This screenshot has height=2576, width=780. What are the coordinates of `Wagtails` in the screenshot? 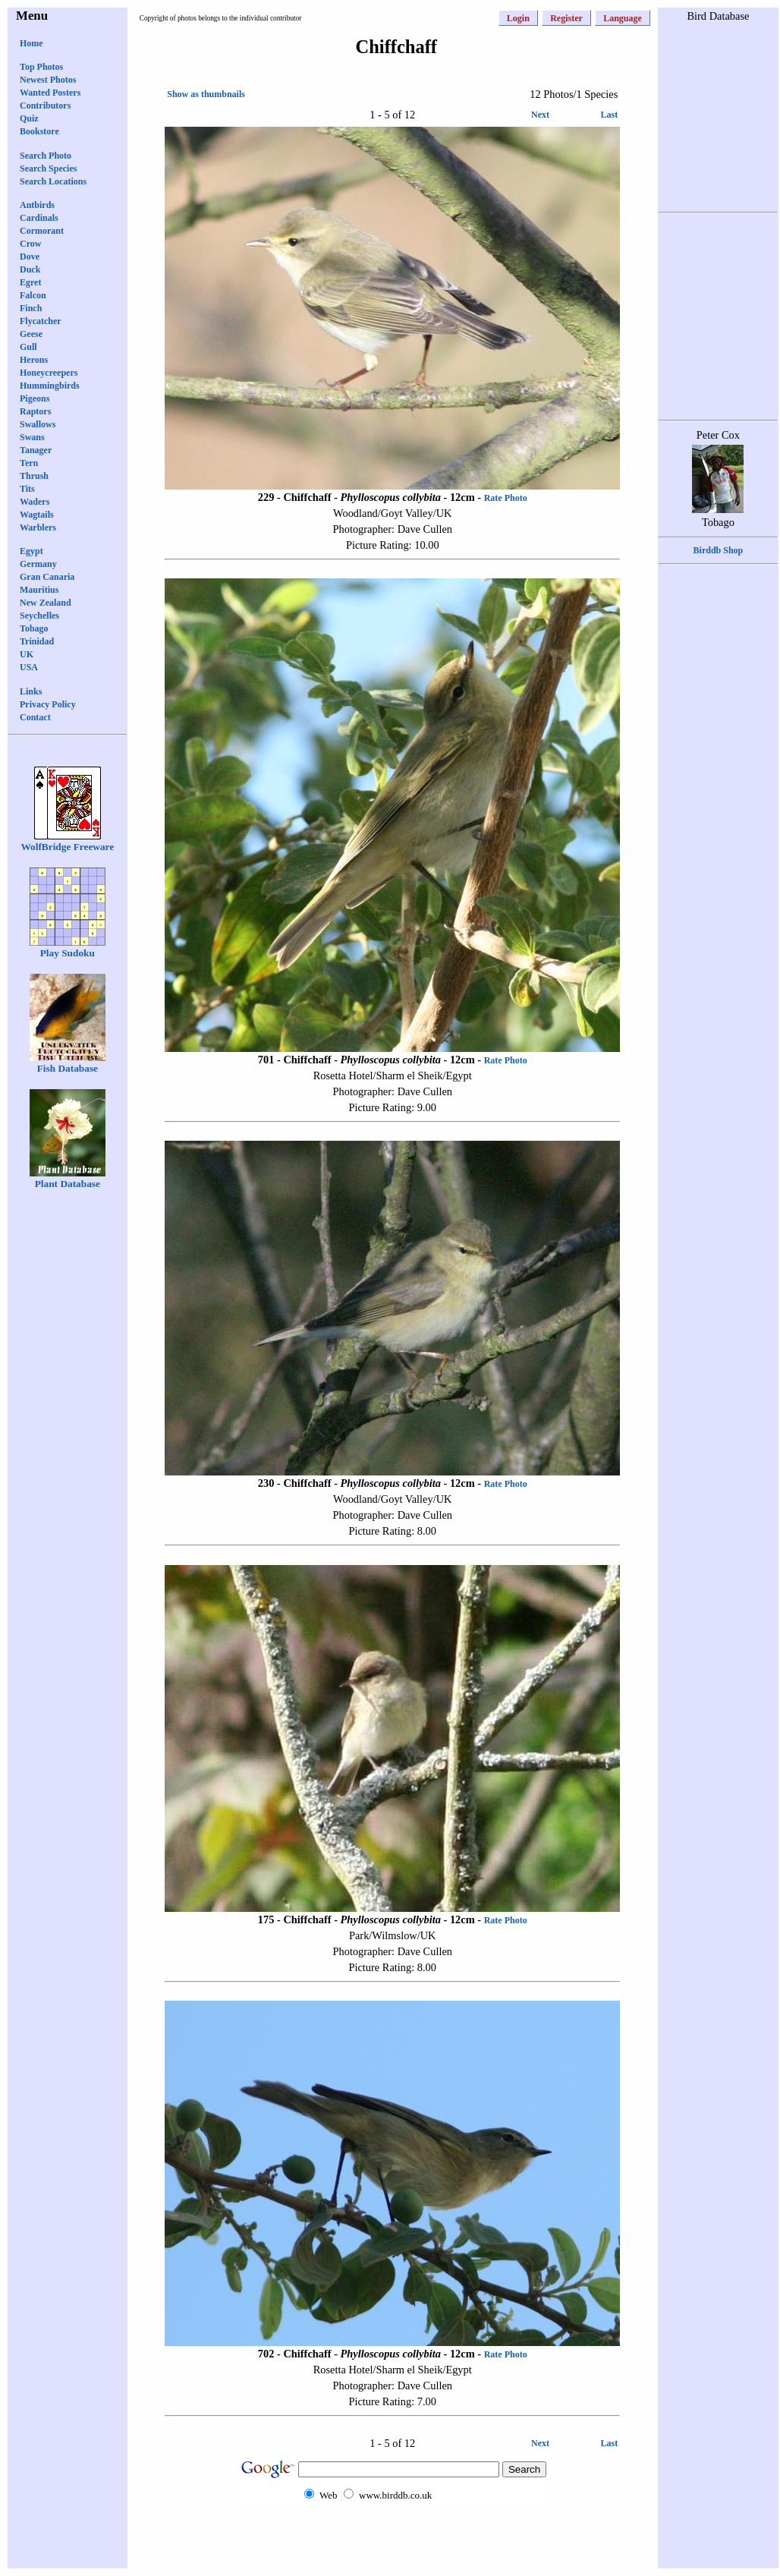 It's located at (37, 514).